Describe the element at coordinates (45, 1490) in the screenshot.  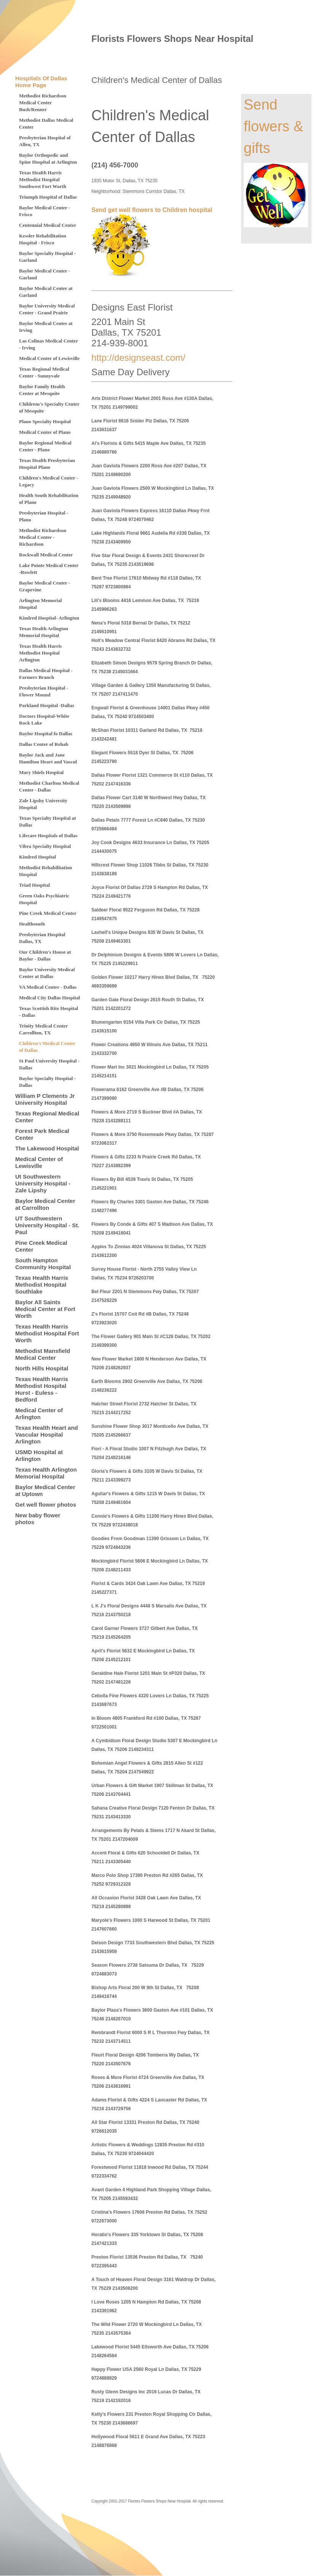
I see `Baylor Medical Center at Uptown` at that location.